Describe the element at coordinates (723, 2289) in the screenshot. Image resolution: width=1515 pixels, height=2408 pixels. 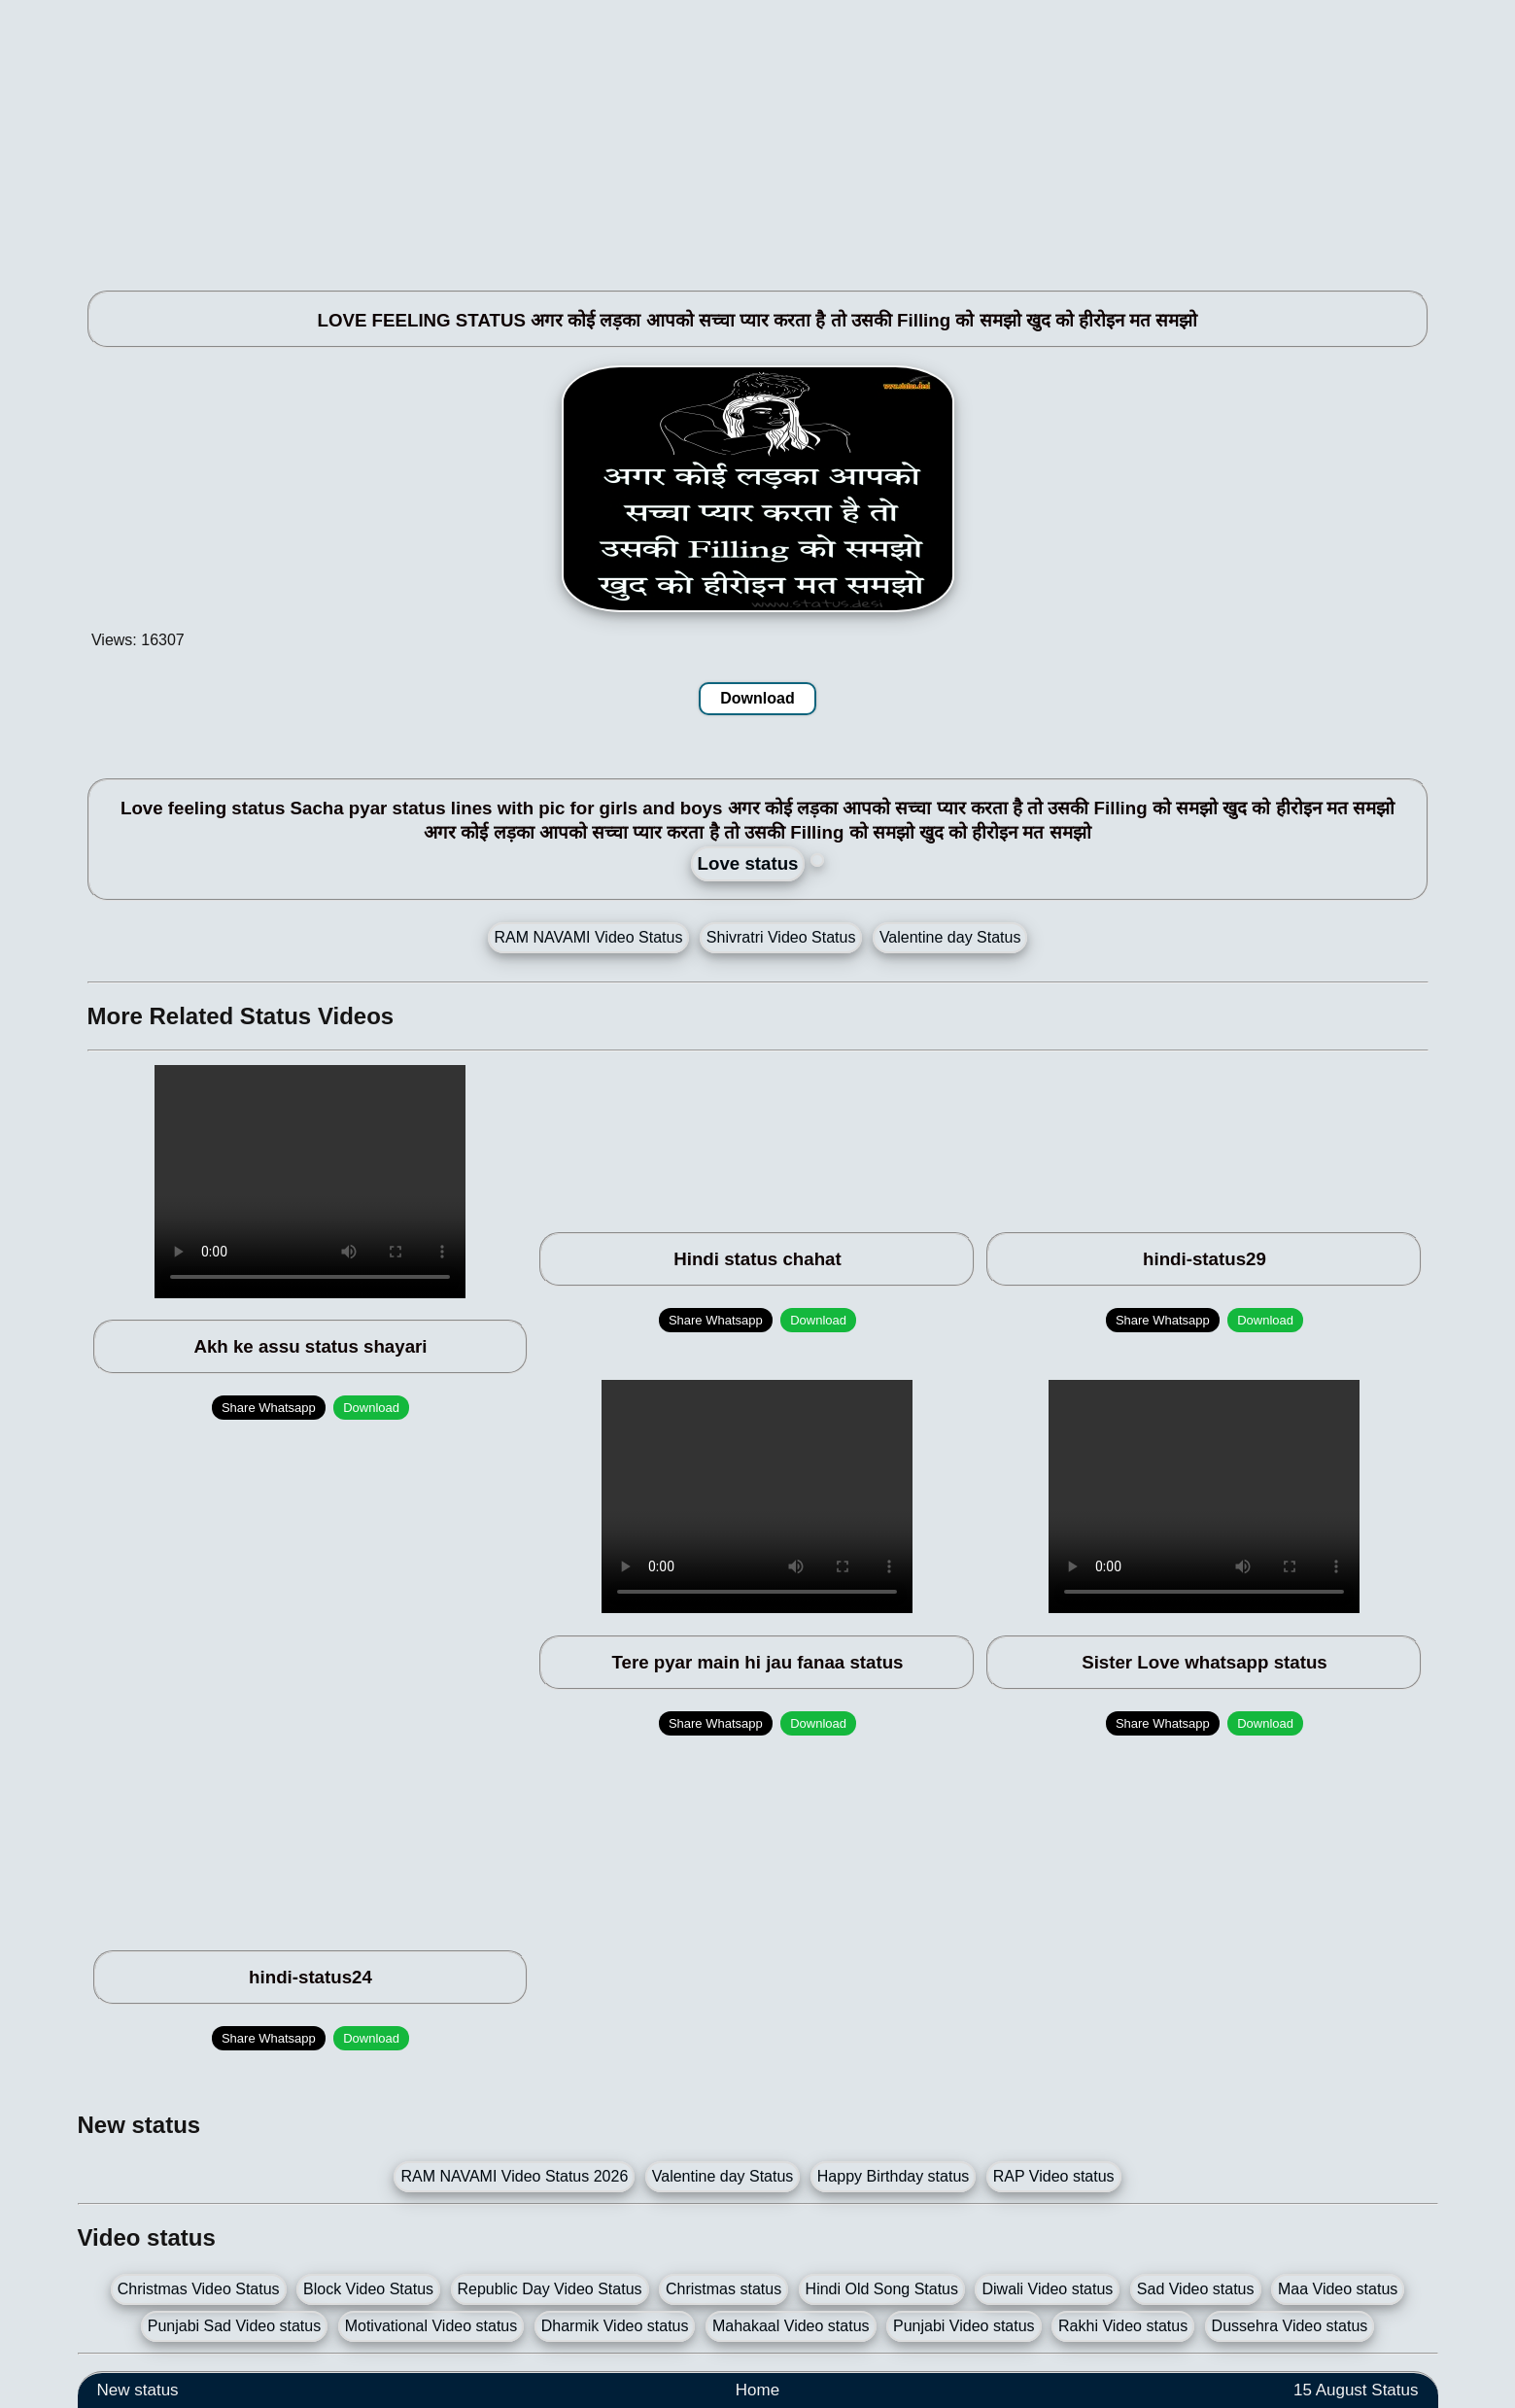
I see `Christmas status` at that location.